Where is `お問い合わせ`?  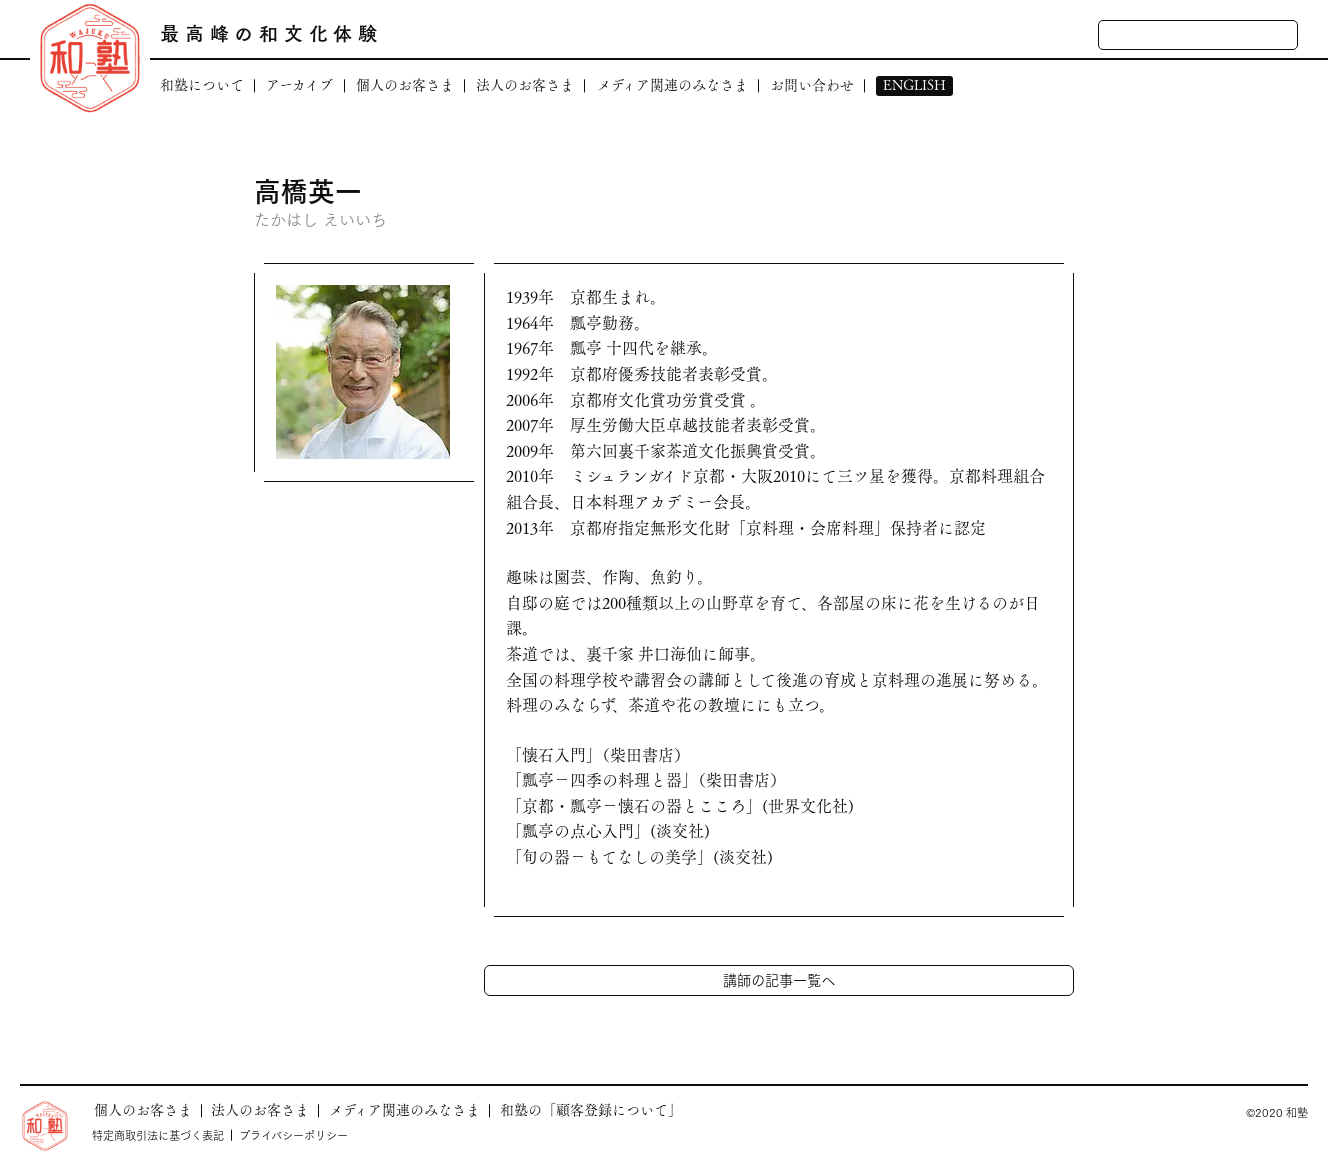 お問い合わせ is located at coordinates (812, 86).